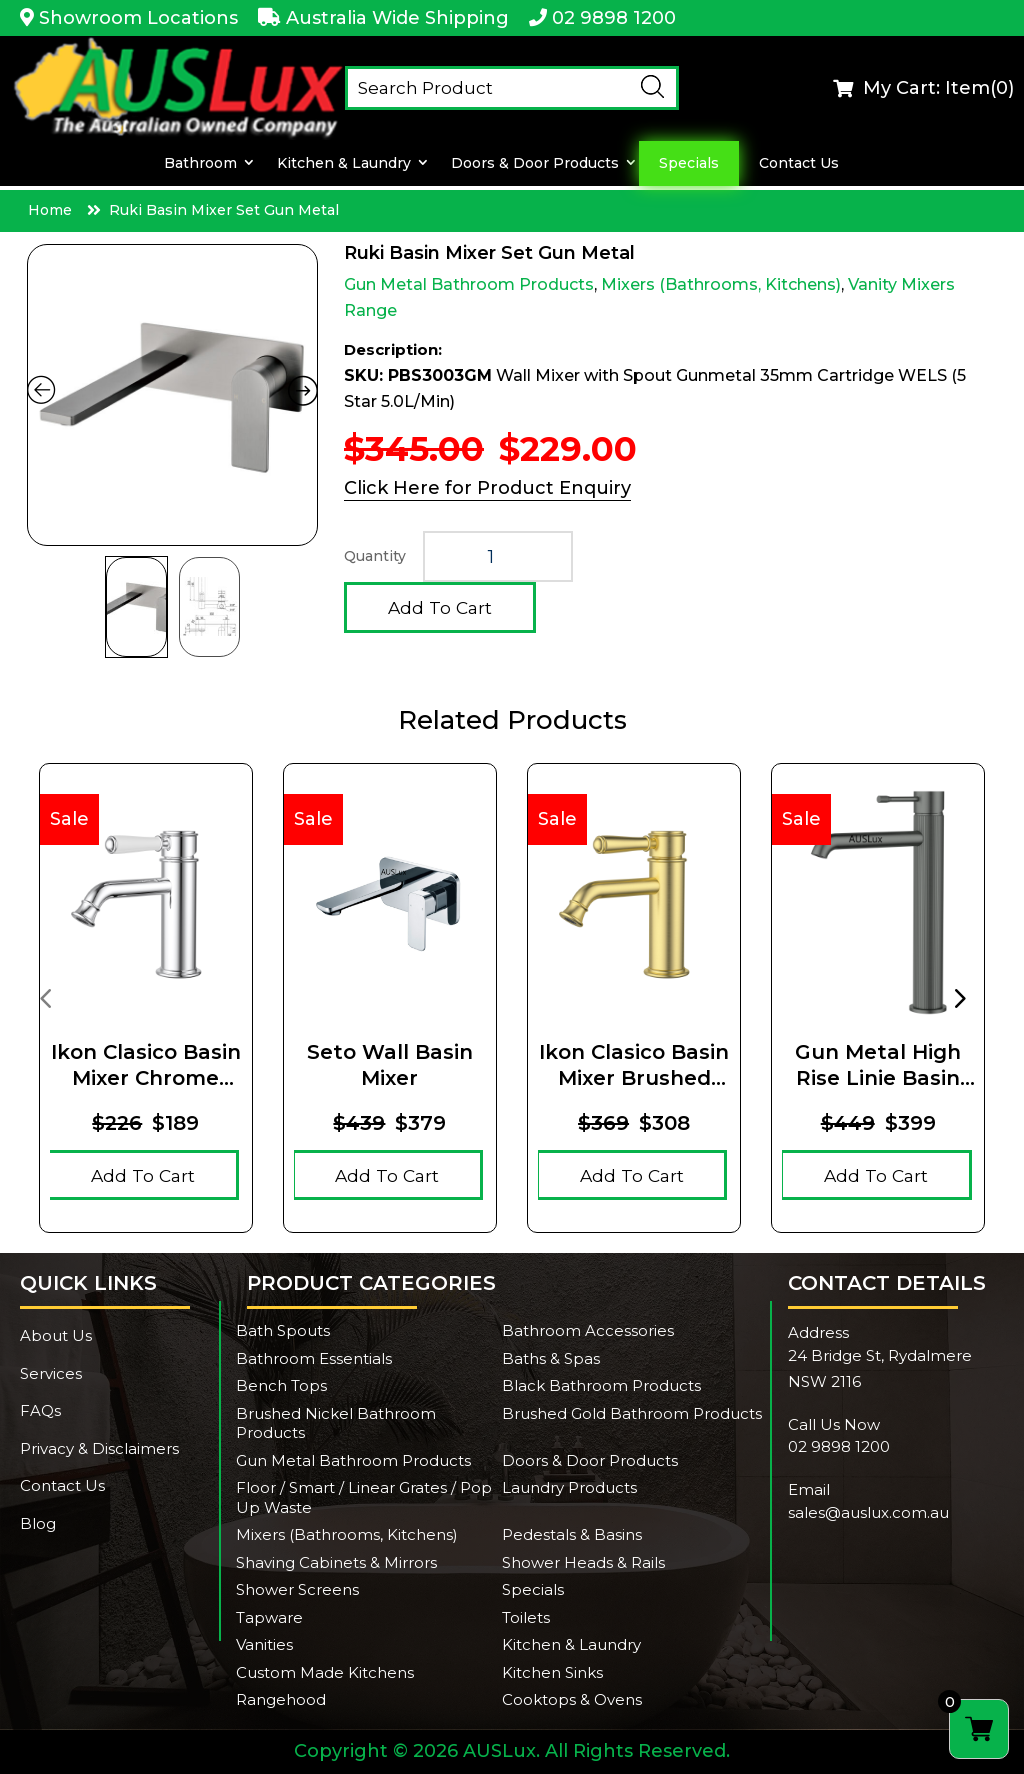 The image size is (1024, 1774). Describe the element at coordinates (38, 1523) in the screenshot. I see `Blog` at that location.